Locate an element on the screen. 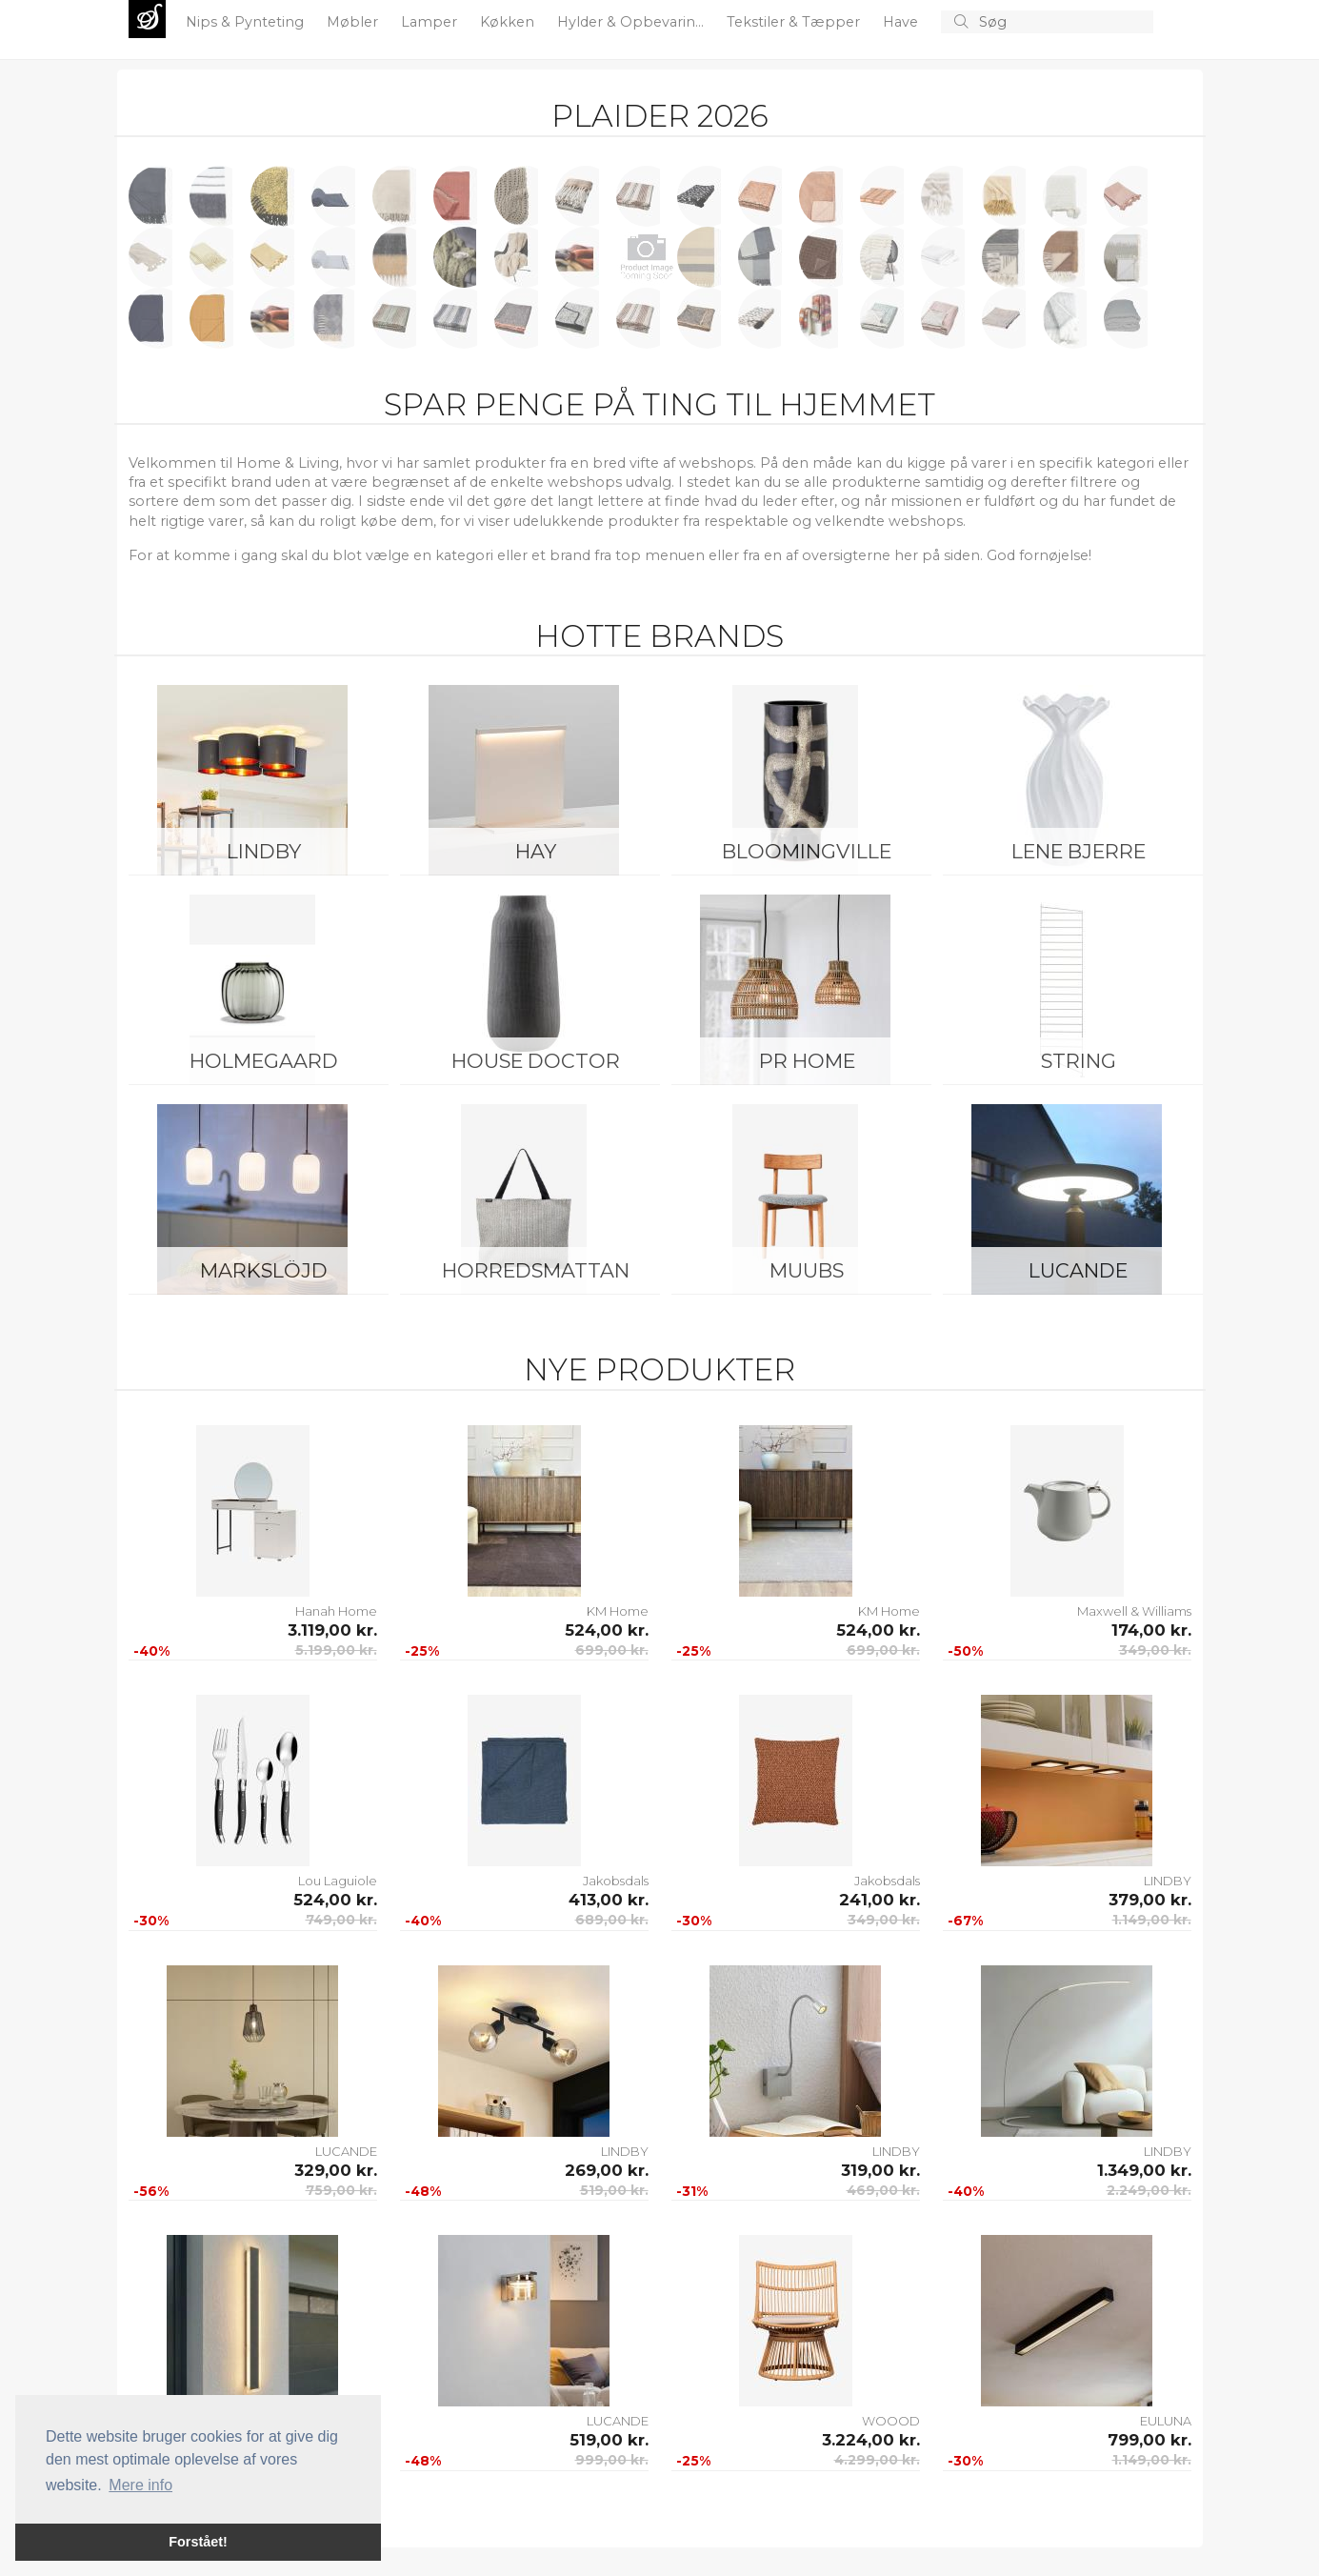  Møbler is located at coordinates (354, 21).